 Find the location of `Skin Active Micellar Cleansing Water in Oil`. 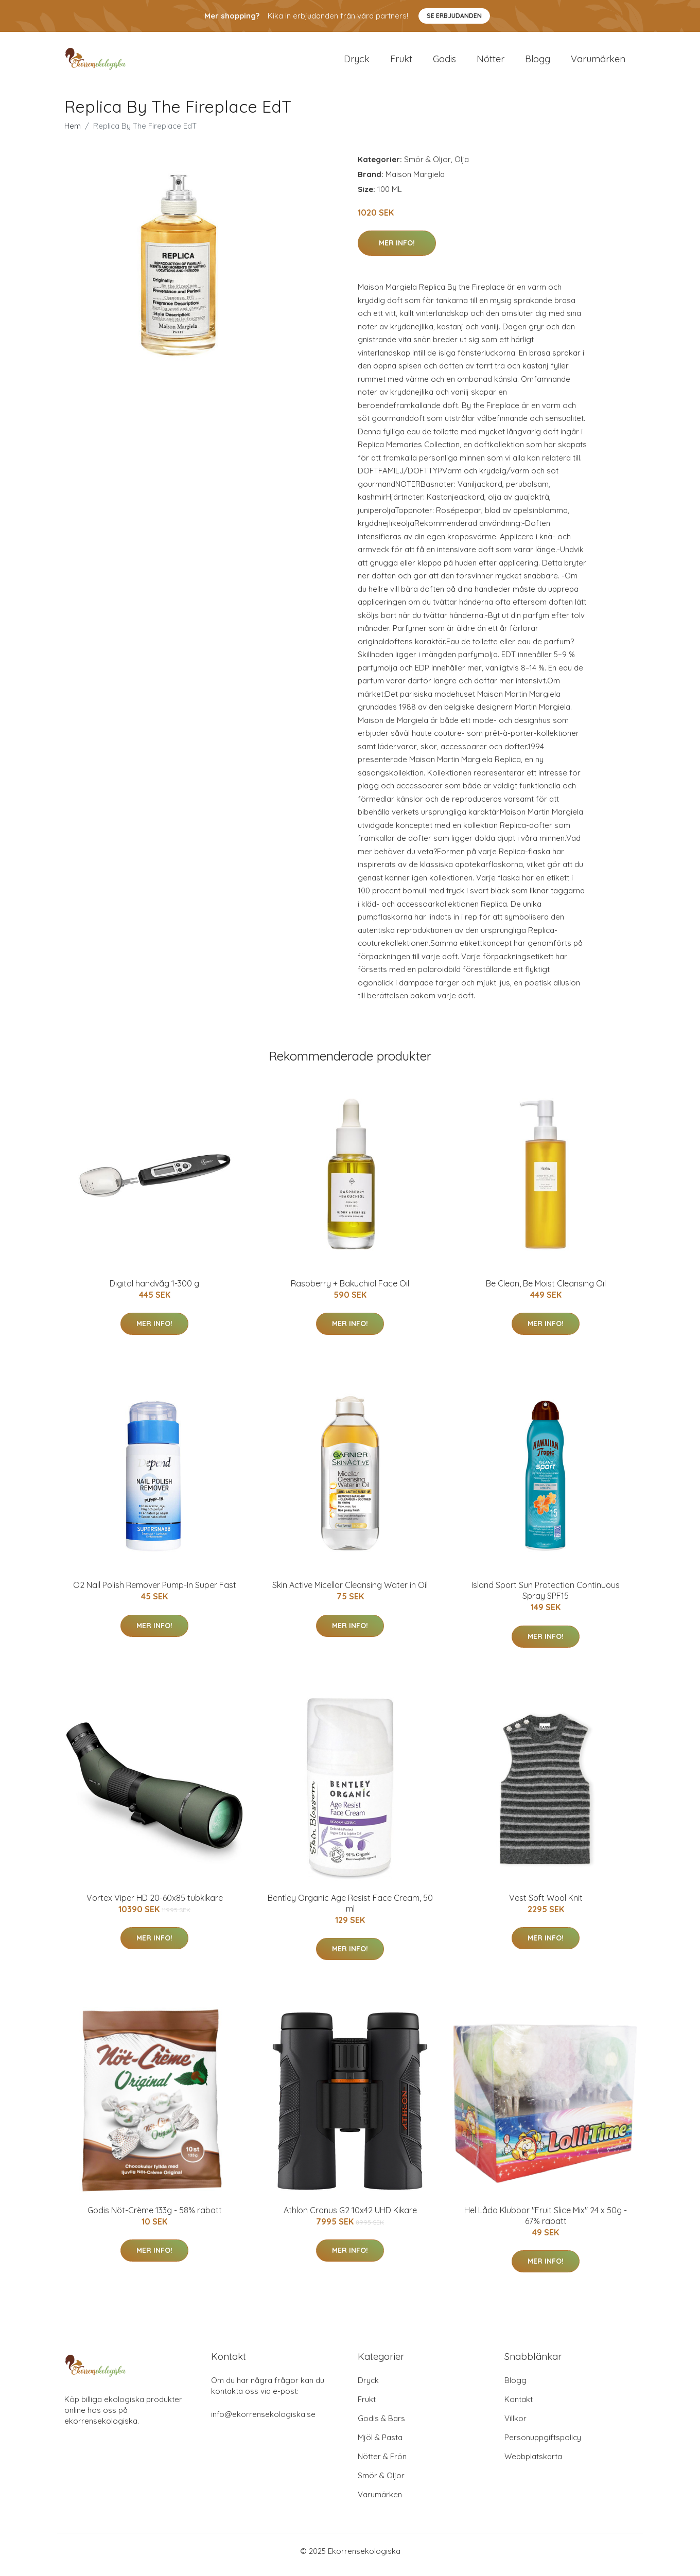

Skin Active Micellar Cleansing Water in Oil is located at coordinates (350, 1592).